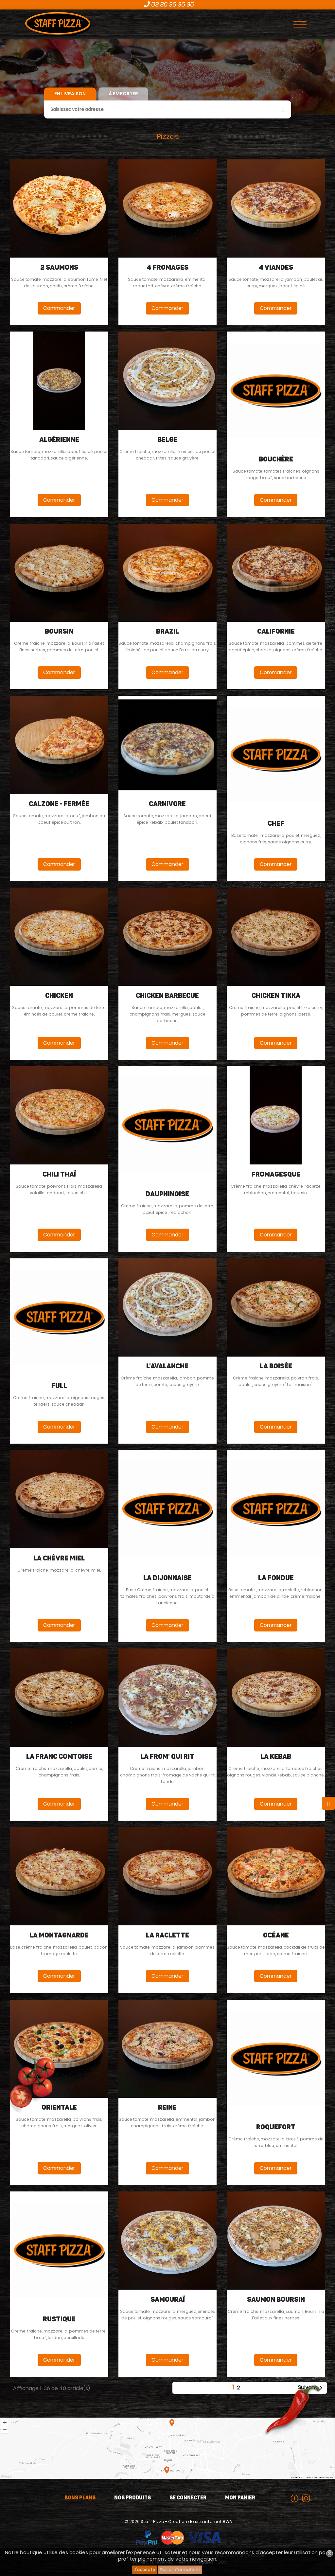 Image resolution: width=335 pixels, height=2576 pixels. I want to click on Samouraï, so click(167, 2300).